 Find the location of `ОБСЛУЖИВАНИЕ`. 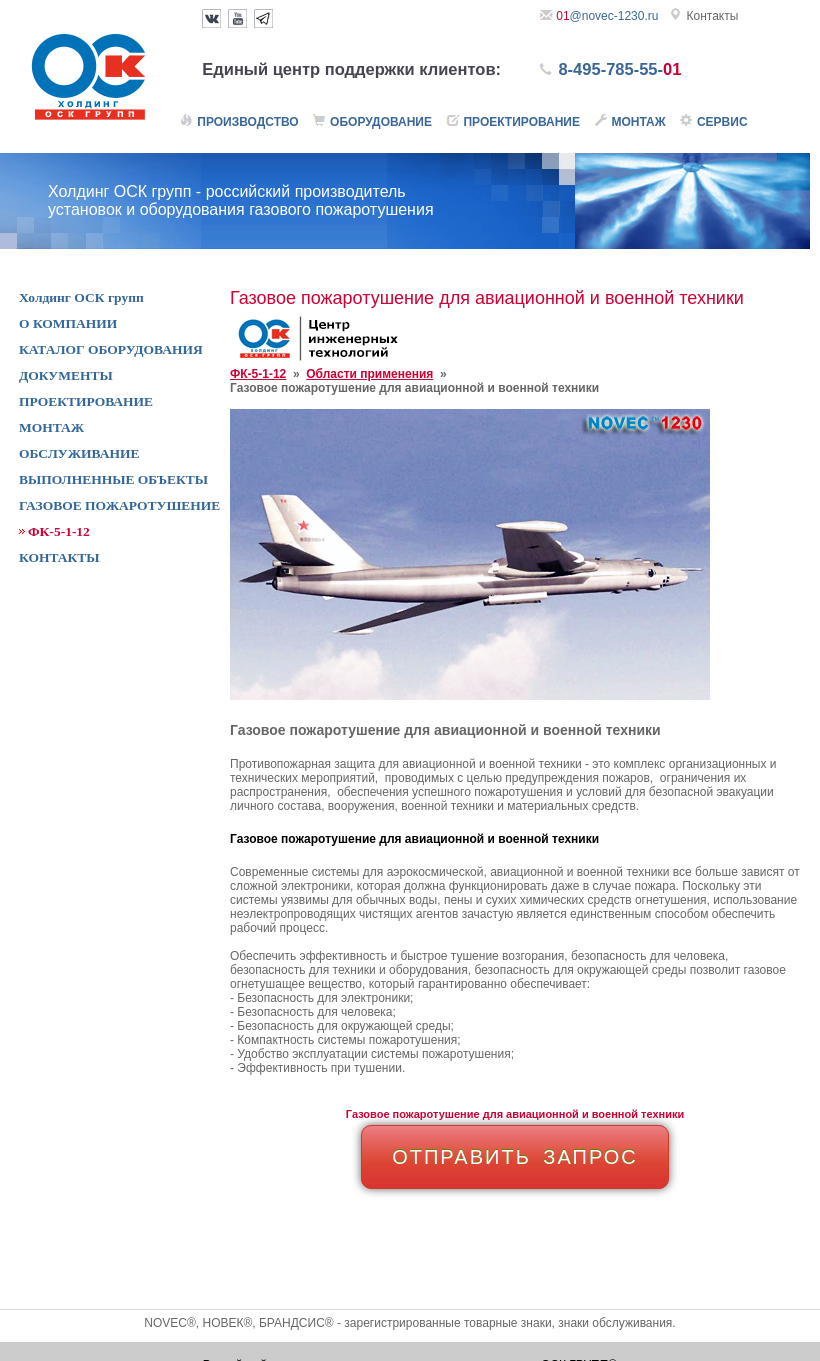

ОБСЛУЖИВАНИЕ is located at coordinates (79, 453).